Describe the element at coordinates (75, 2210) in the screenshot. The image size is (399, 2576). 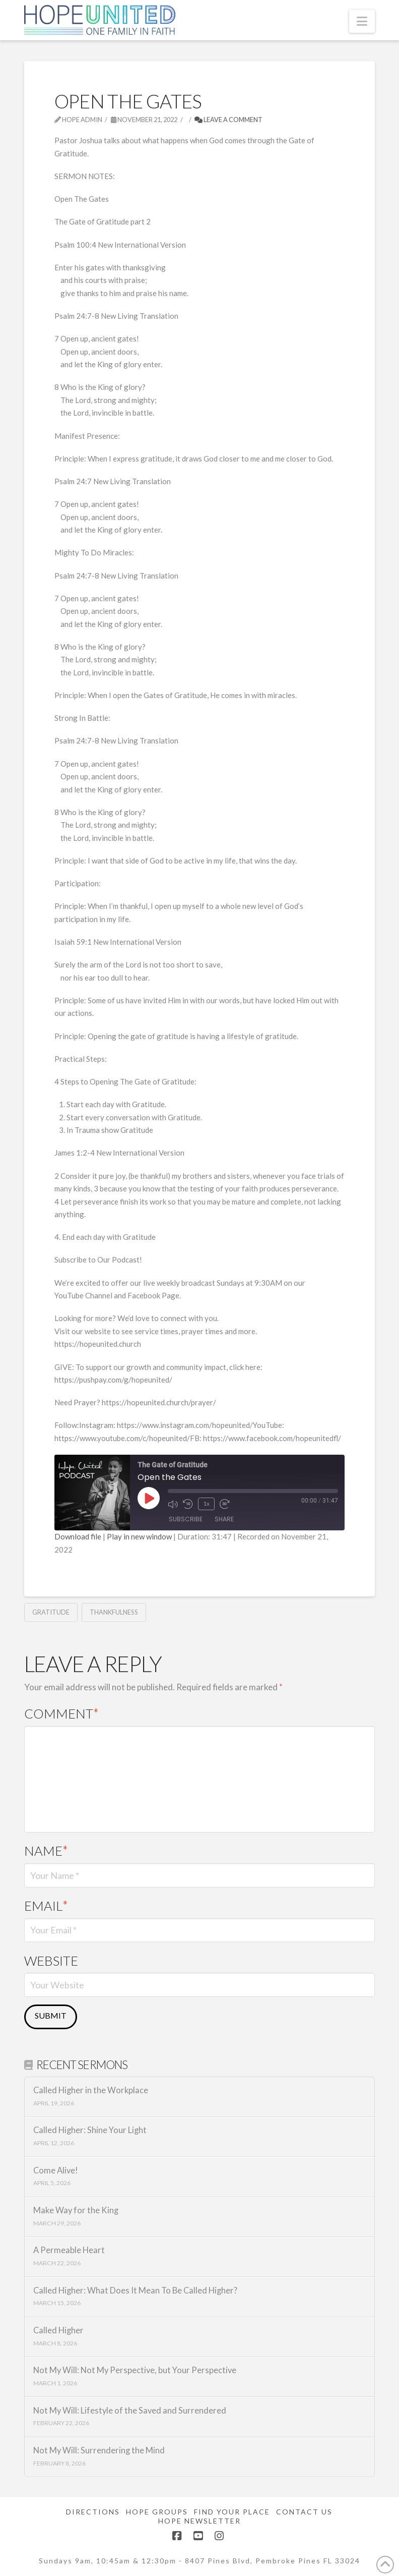
I see `Make Way for the King` at that location.